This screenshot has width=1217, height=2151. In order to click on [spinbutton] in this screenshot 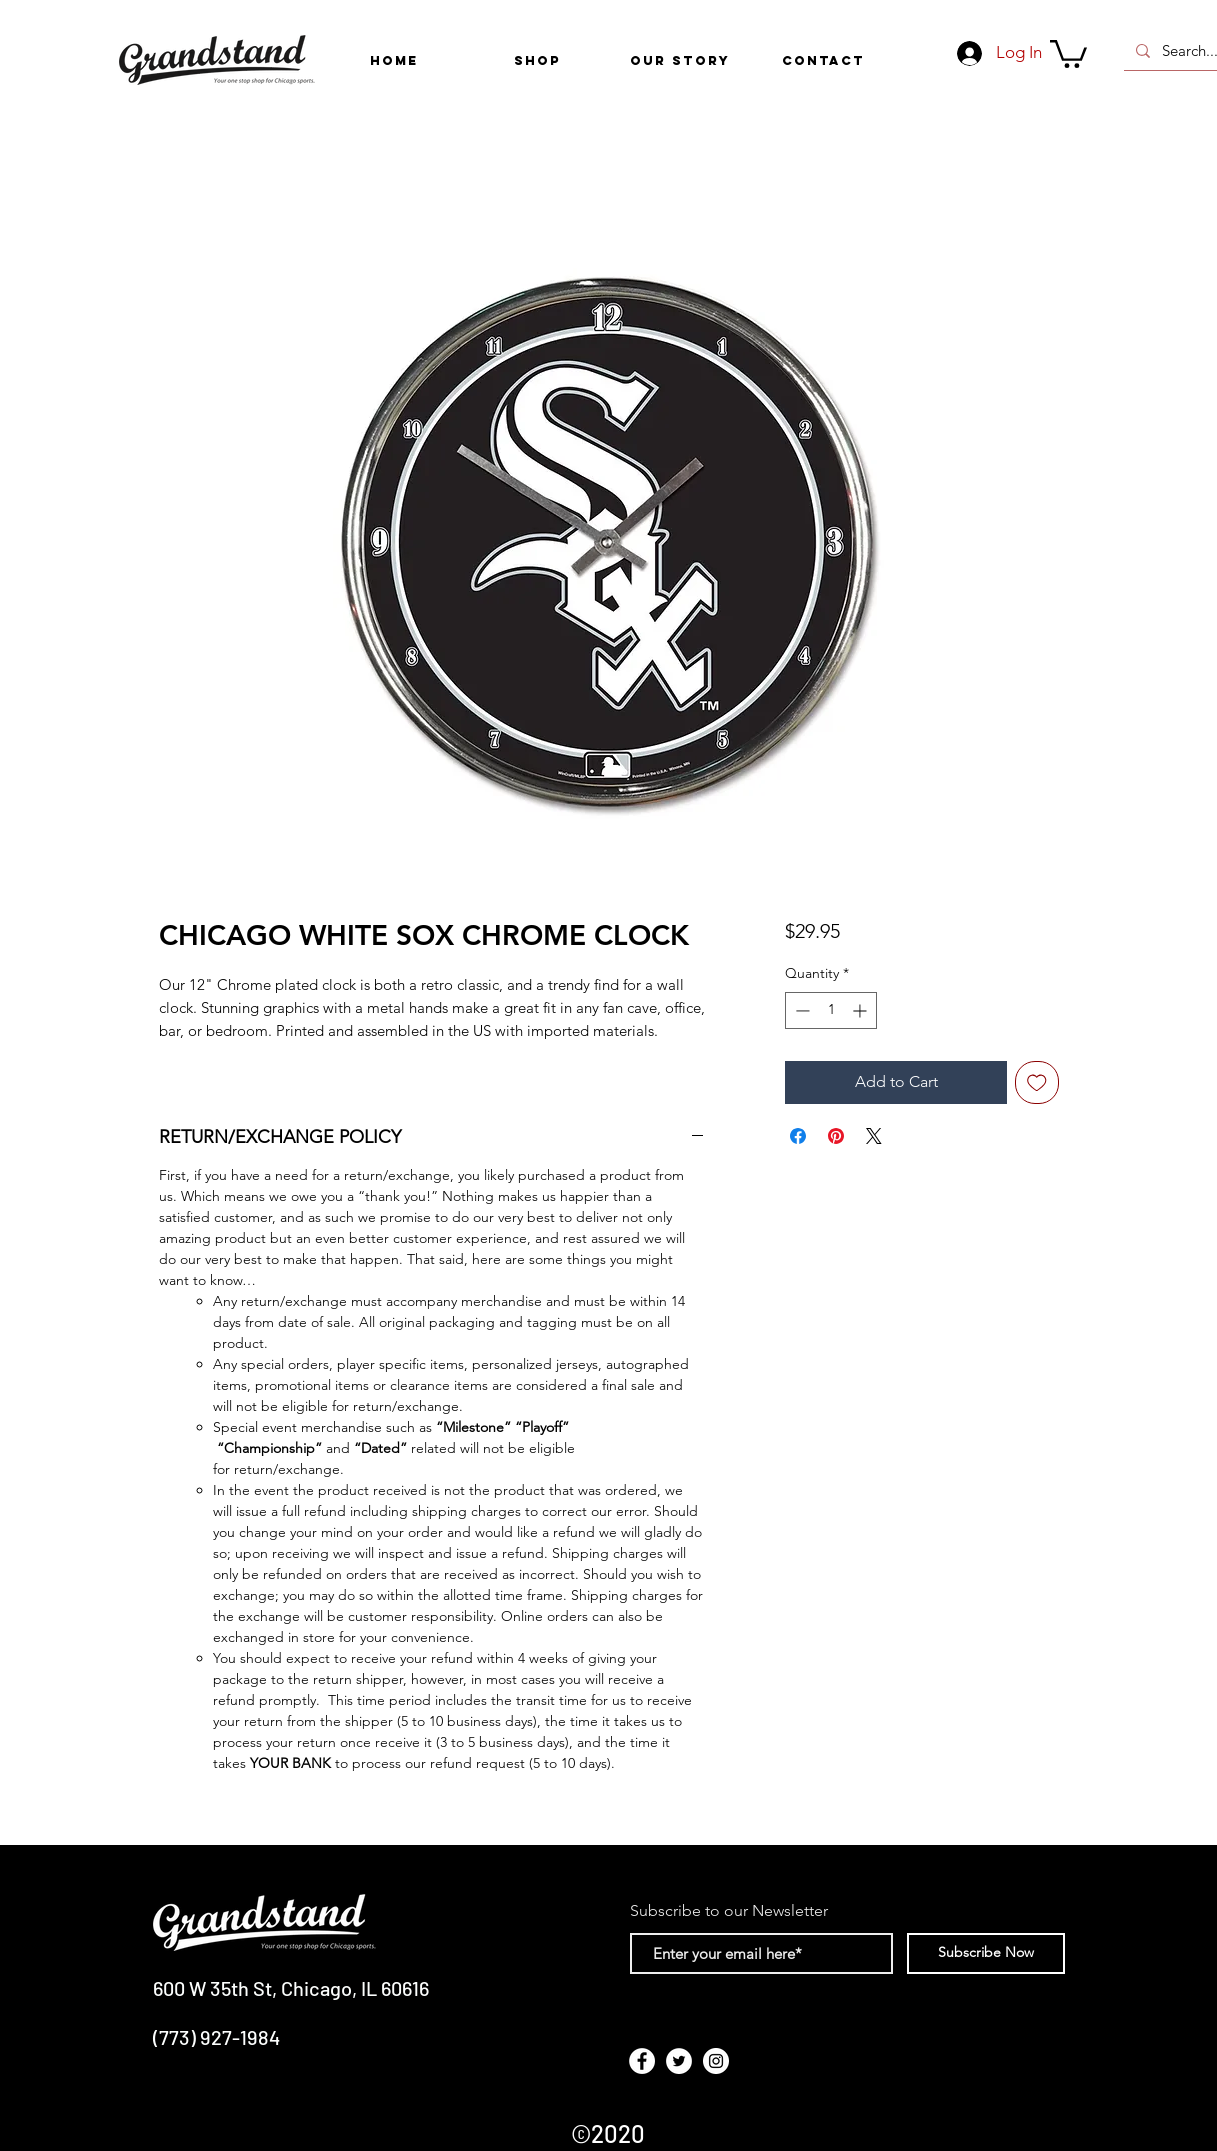, I will do `click(831, 1010)`.